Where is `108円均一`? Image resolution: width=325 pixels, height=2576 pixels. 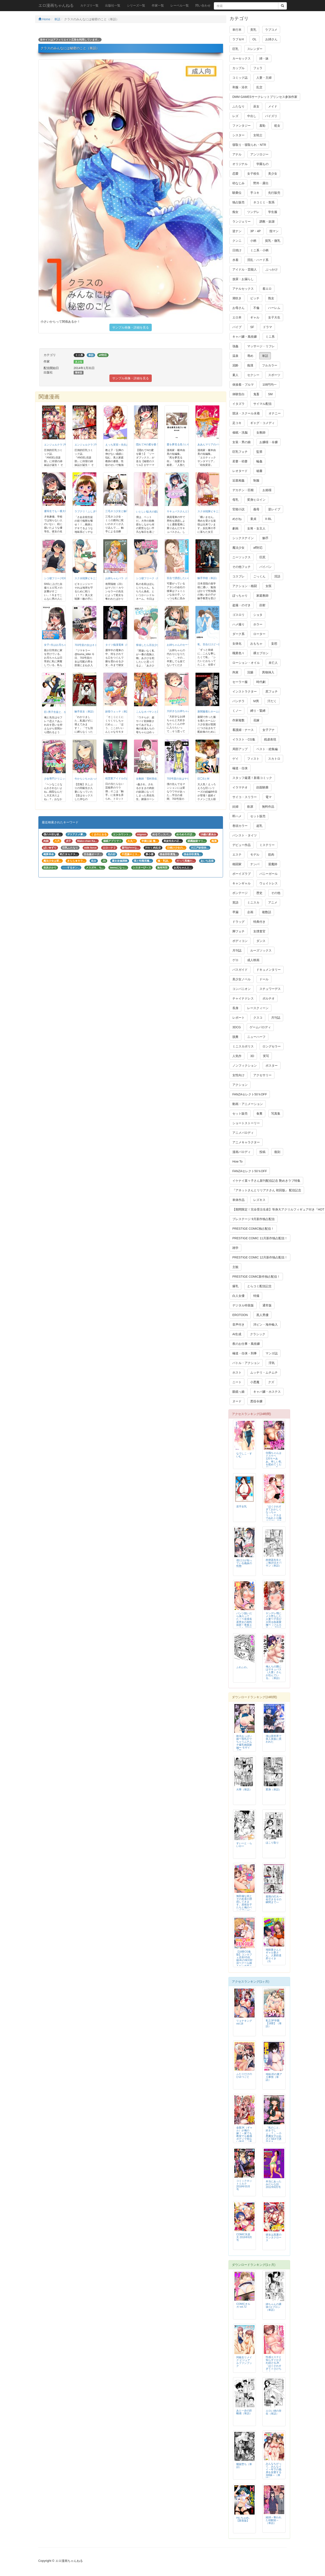
108円均一 is located at coordinates (269, 384).